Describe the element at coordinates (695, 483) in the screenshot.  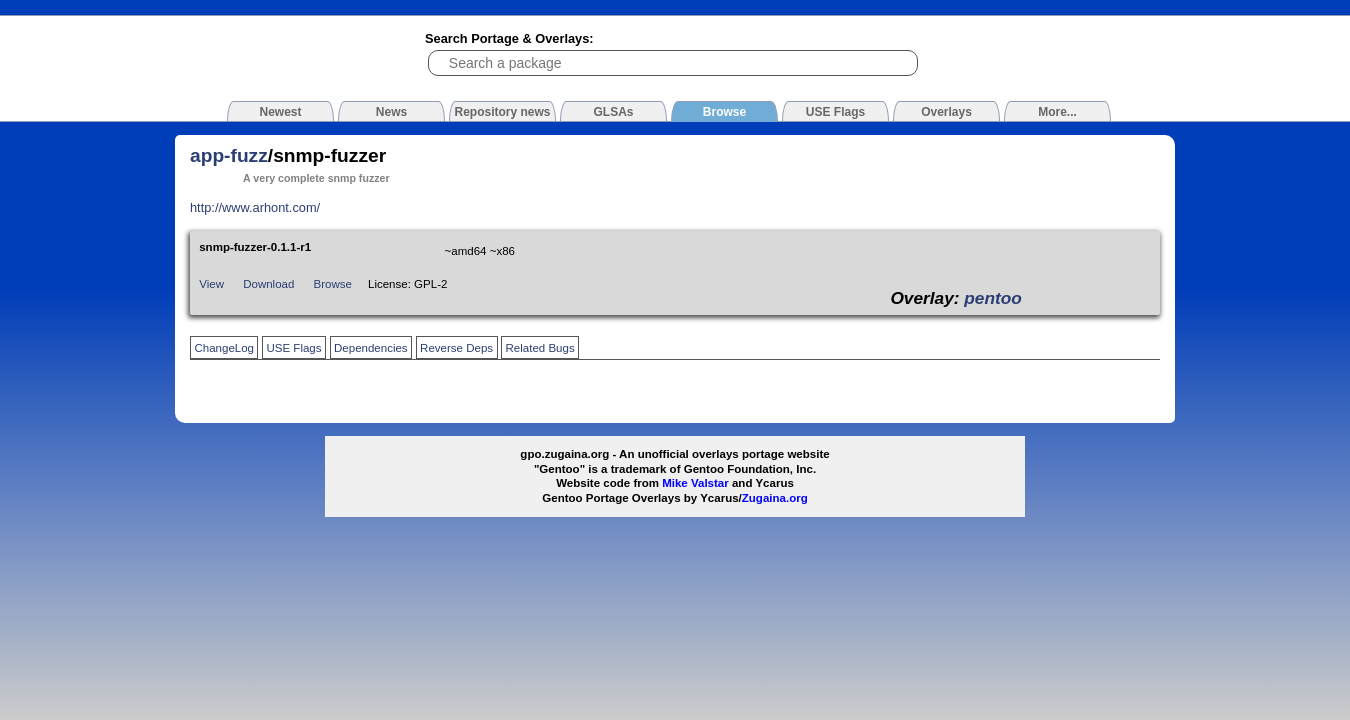
I see `Mike Valstar` at that location.